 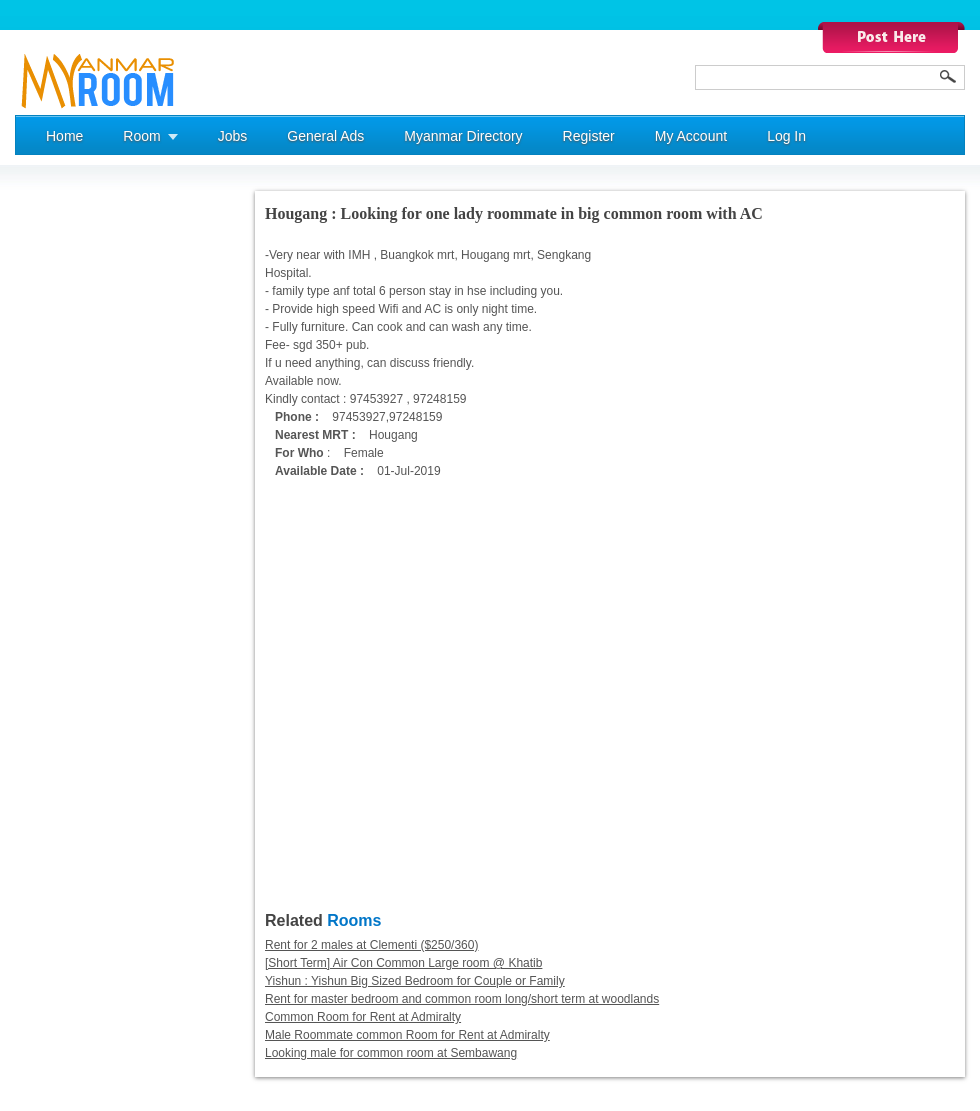 I want to click on [Short Term] Air Con Common Large room @ Khatib, so click(x=403, y=963).